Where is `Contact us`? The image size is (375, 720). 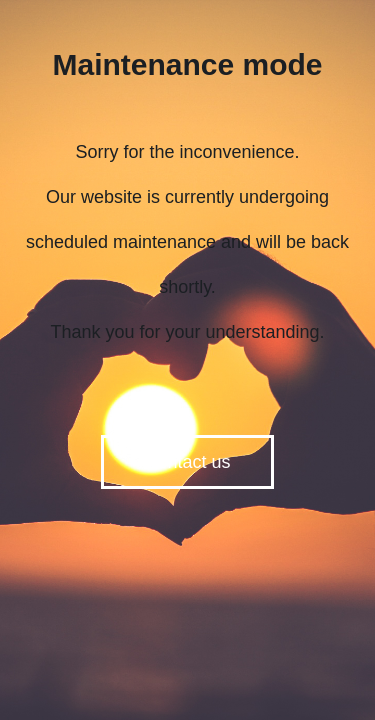
Contact us is located at coordinates (187, 462).